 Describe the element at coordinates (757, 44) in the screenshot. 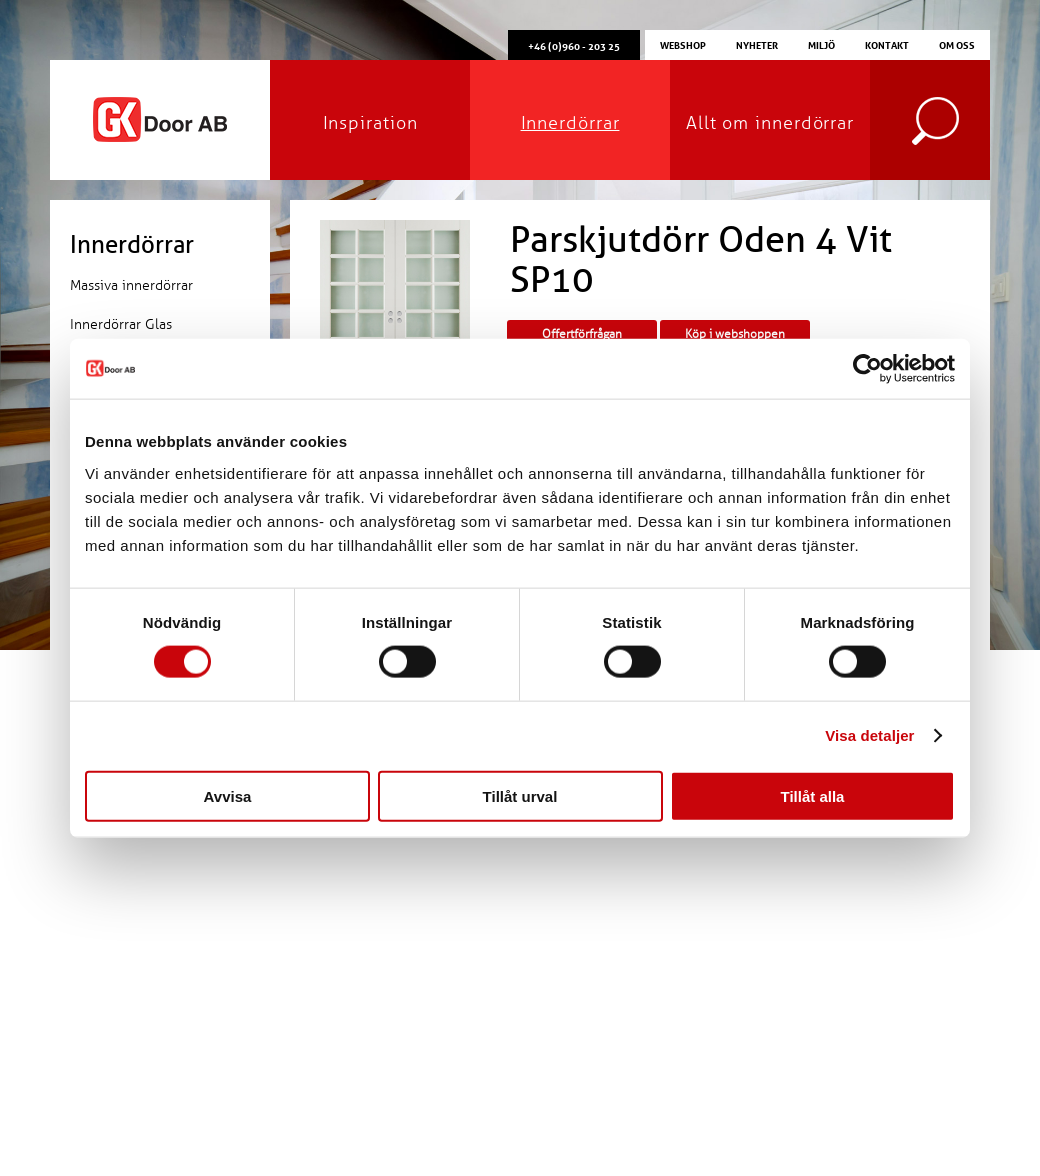

I see `Nyheter` at that location.